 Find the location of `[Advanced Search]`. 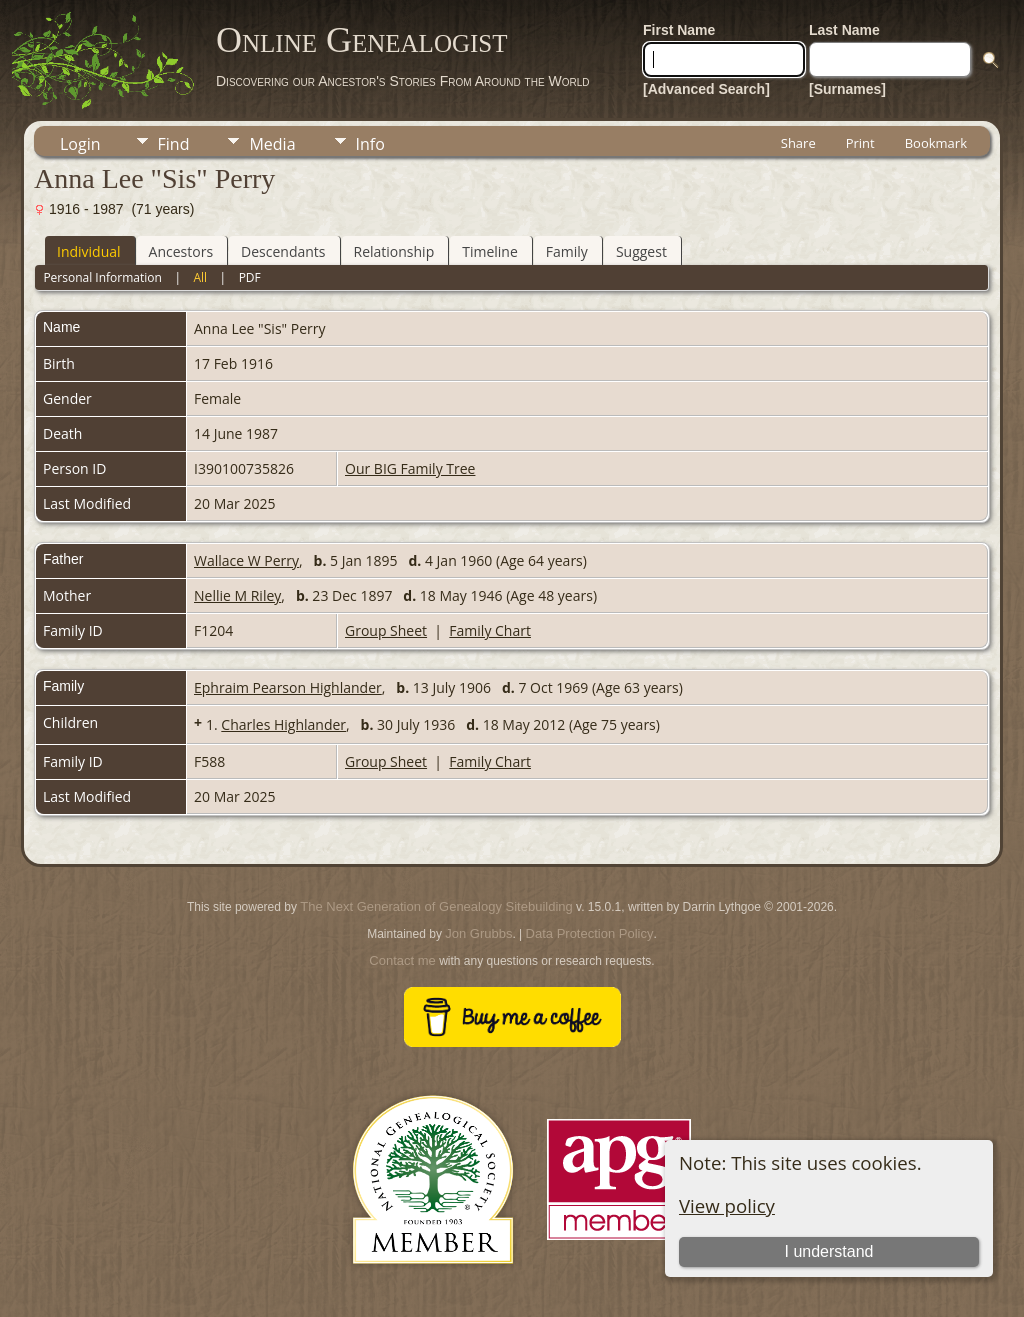

[Advanced Search] is located at coordinates (706, 89).